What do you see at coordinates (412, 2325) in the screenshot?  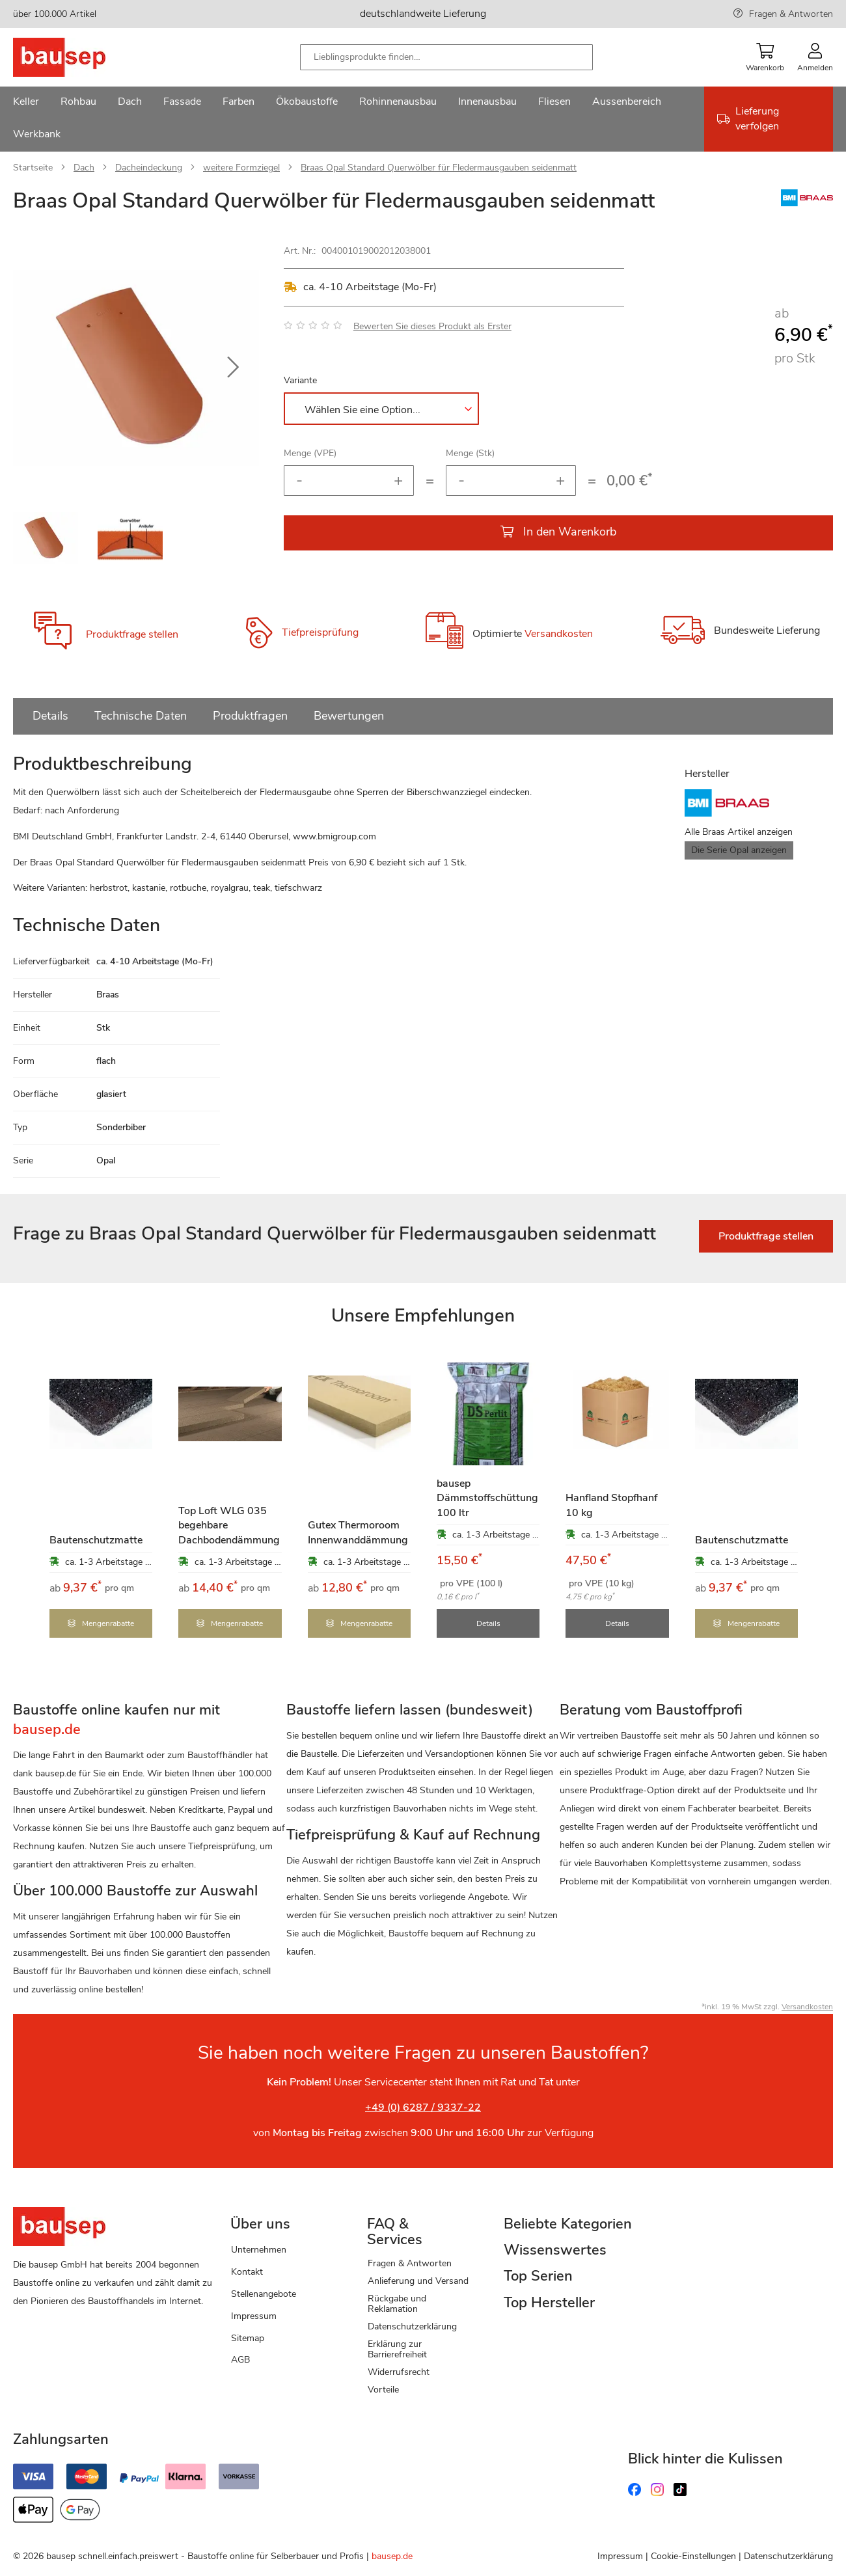 I see `Datenschutzerklärung` at bounding box center [412, 2325].